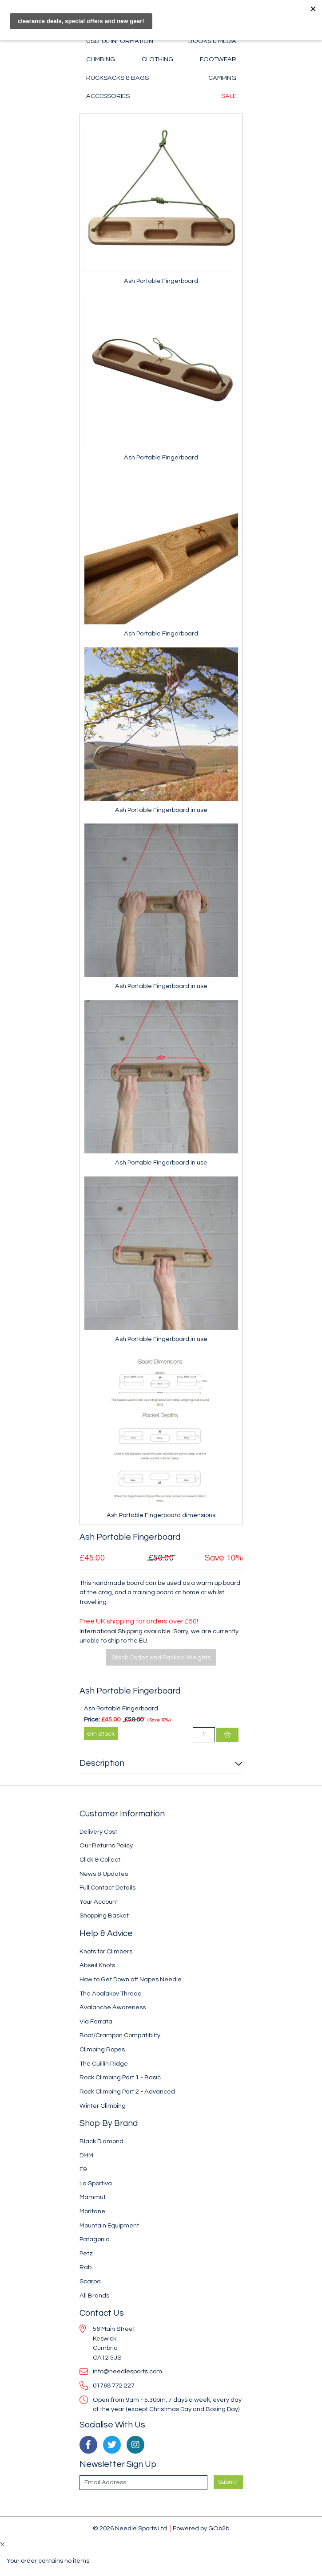  Describe the element at coordinates (96, 2021) in the screenshot. I see `Via Ferrata` at that location.